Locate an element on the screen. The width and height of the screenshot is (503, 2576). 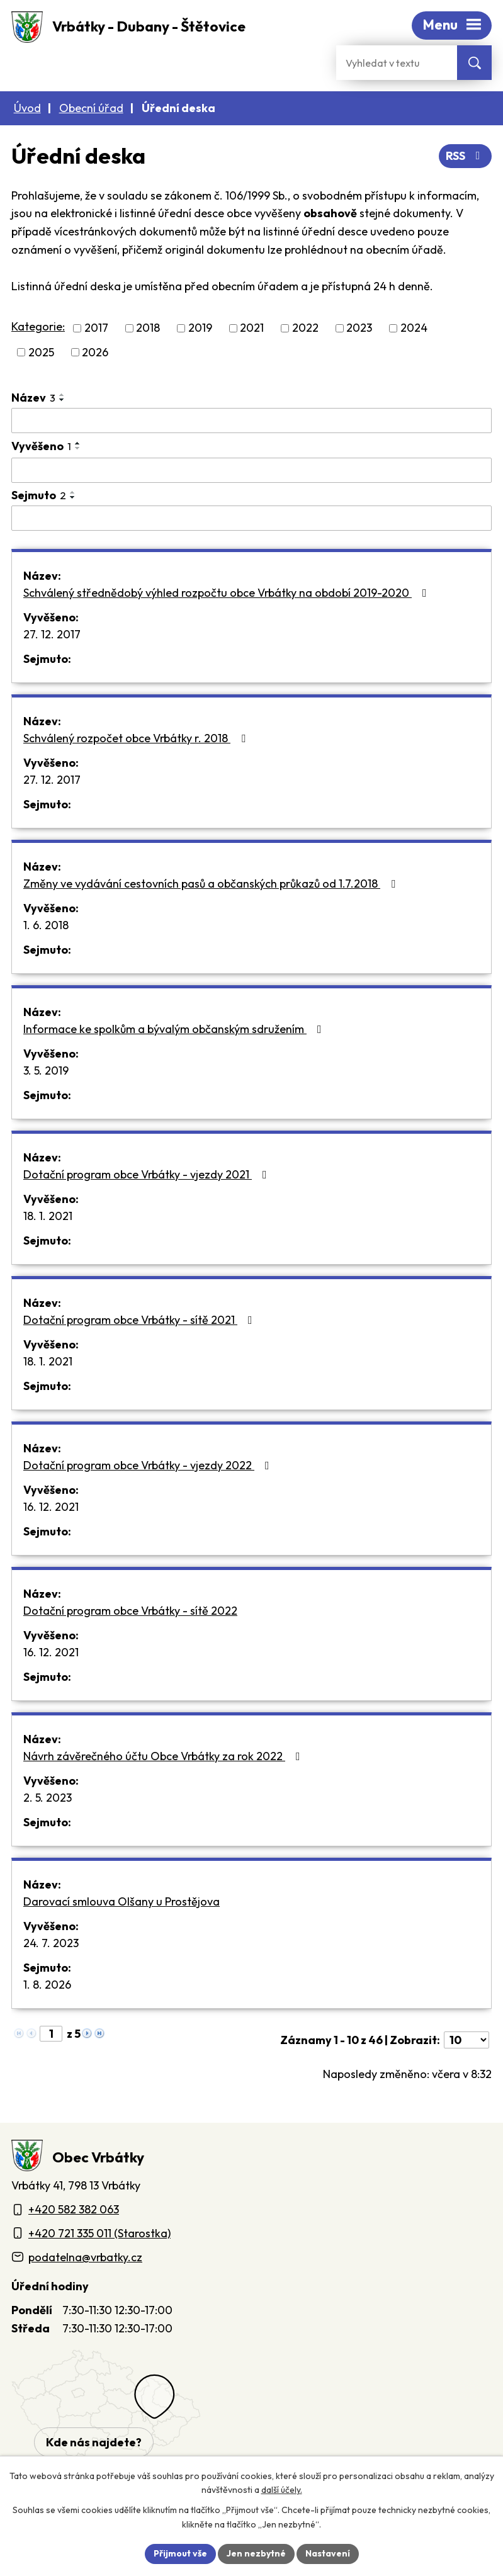
Schválený střednědobý výhled rozpočtu obce Vrbátky na období 2019-2020 is located at coordinates (227, 592).